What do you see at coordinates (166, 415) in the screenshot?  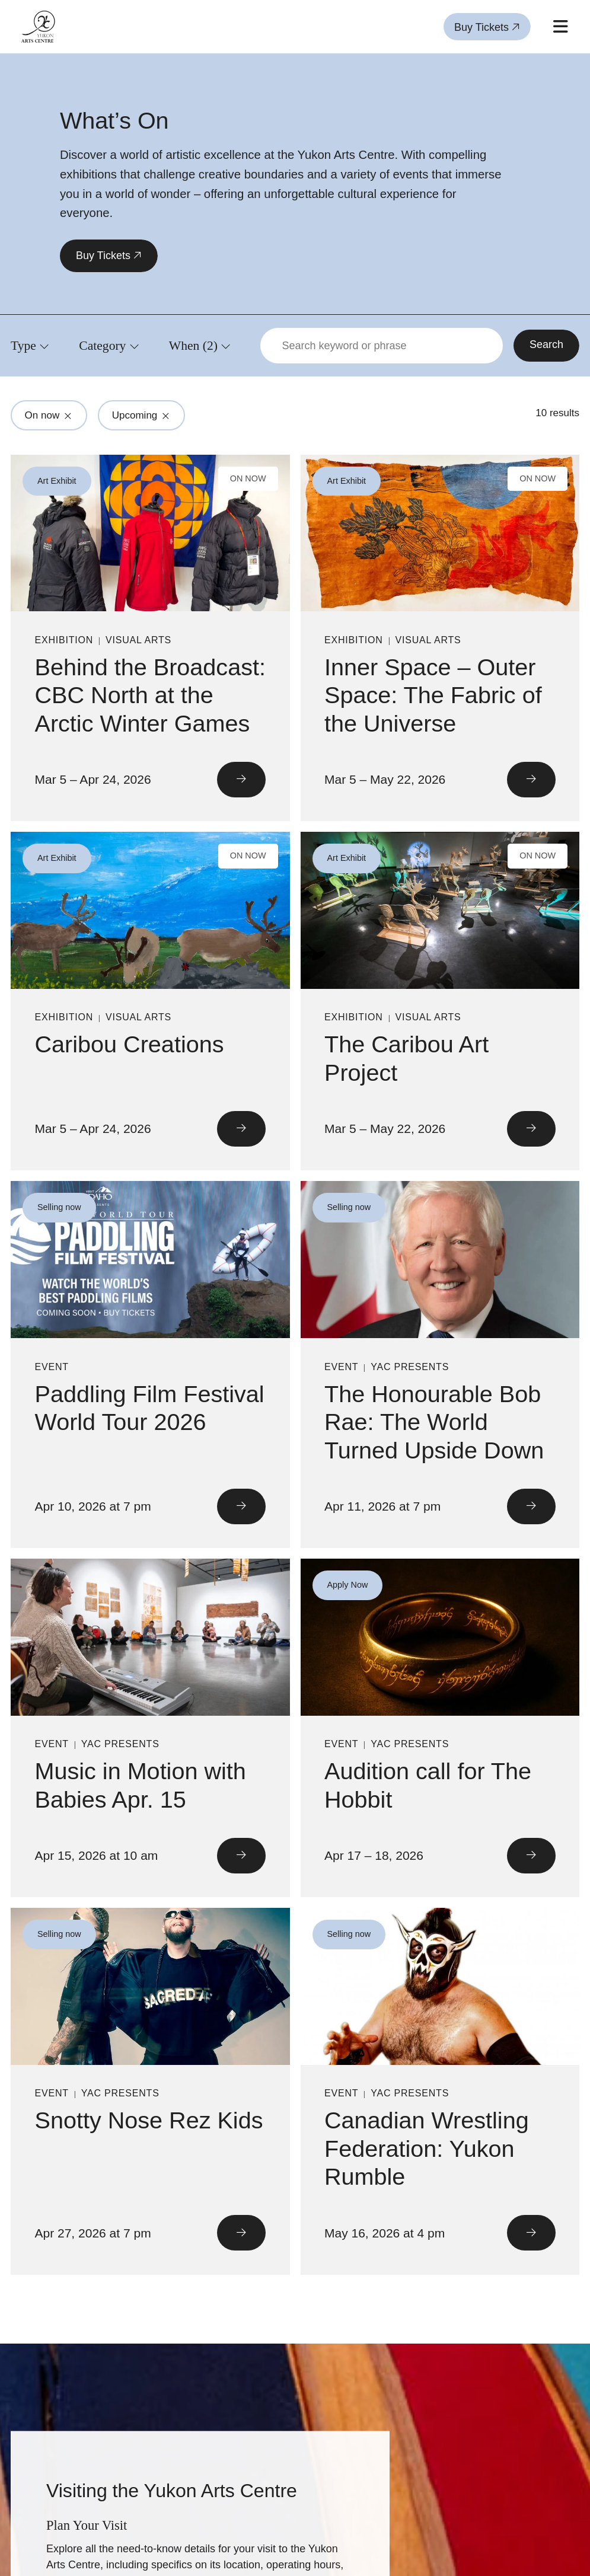 I see `[Click to remove filter from search: Upcoming]` at bounding box center [166, 415].